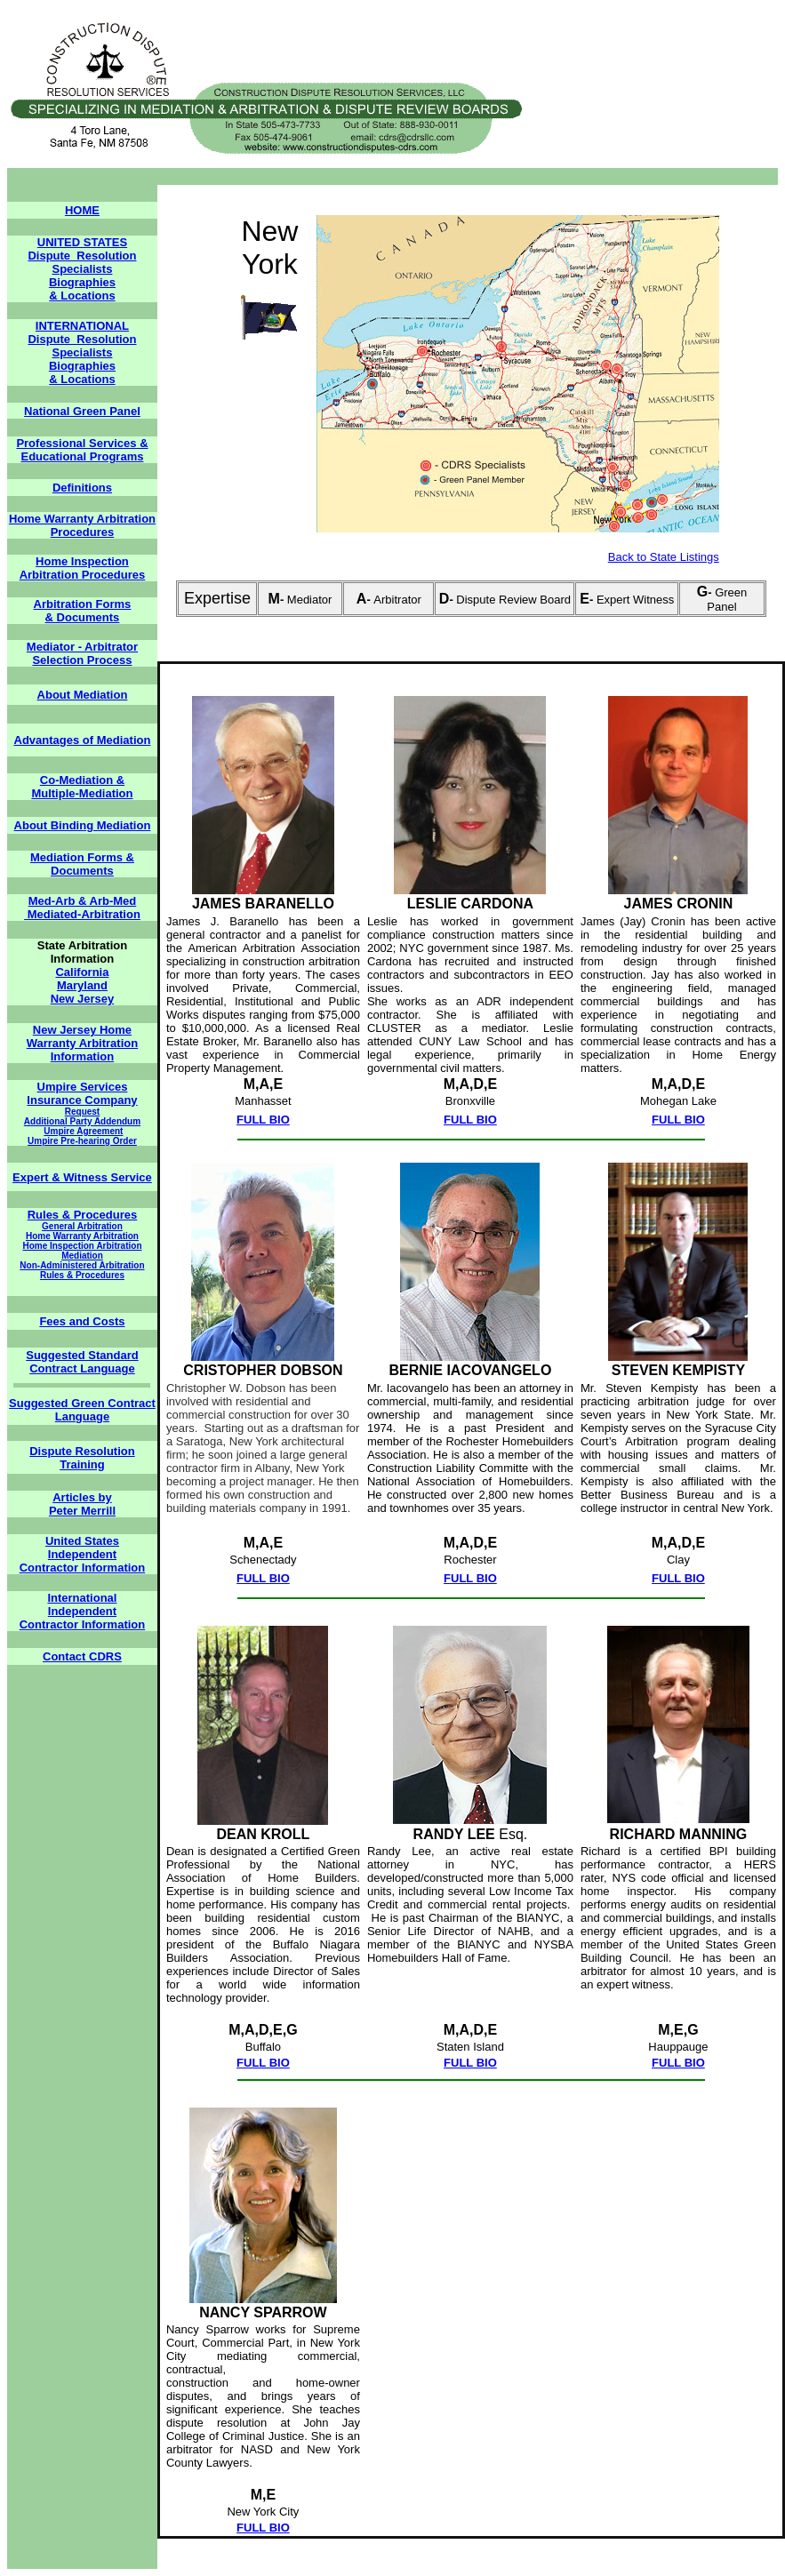 The image size is (785, 2576). What do you see at coordinates (82, 1236) in the screenshot?
I see `Home Warranty Arbitration` at bounding box center [82, 1236].